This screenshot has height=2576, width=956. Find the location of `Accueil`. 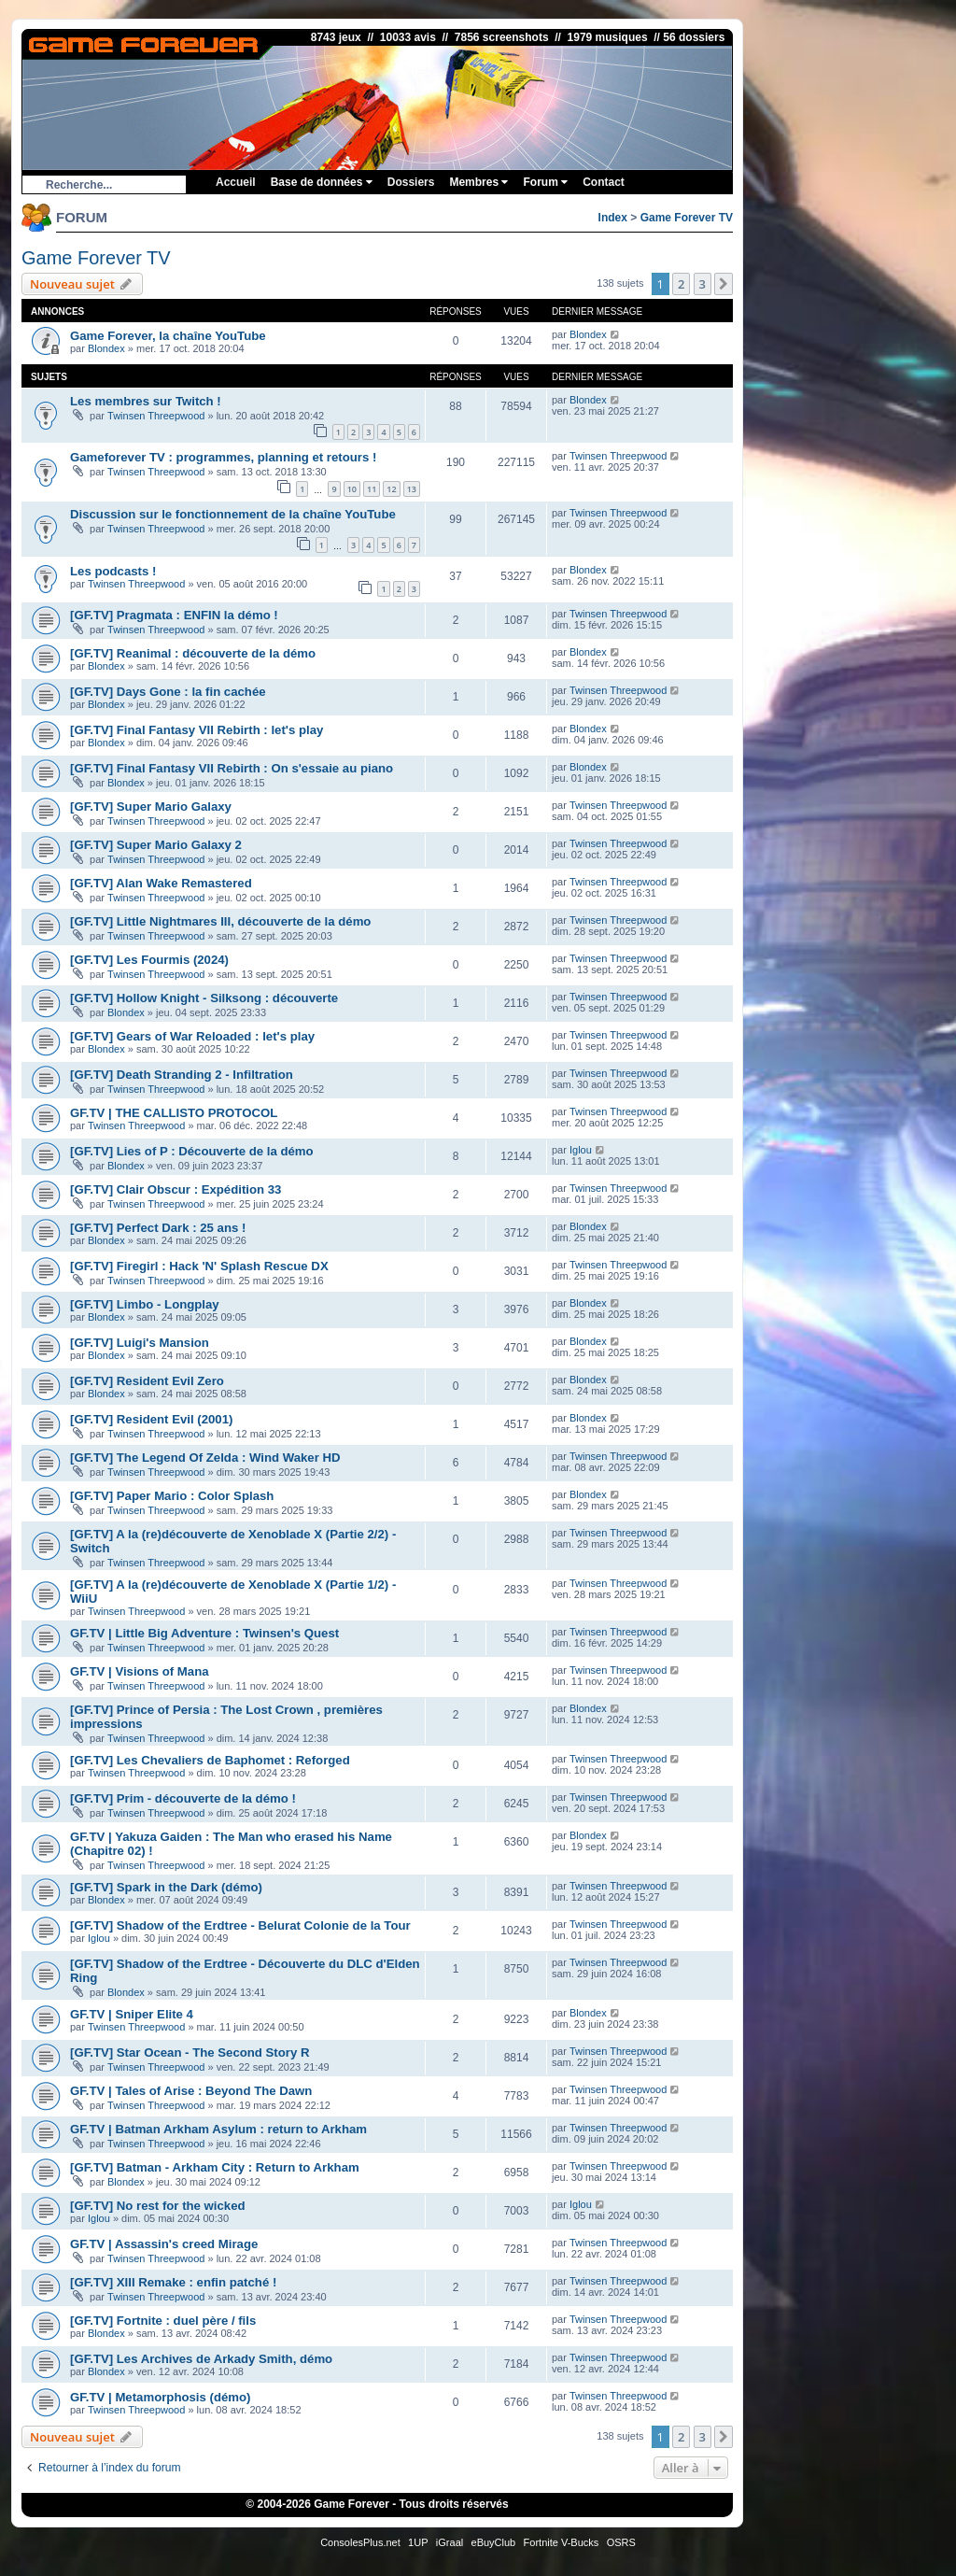

Accueil is located at coordinates (236, 182).